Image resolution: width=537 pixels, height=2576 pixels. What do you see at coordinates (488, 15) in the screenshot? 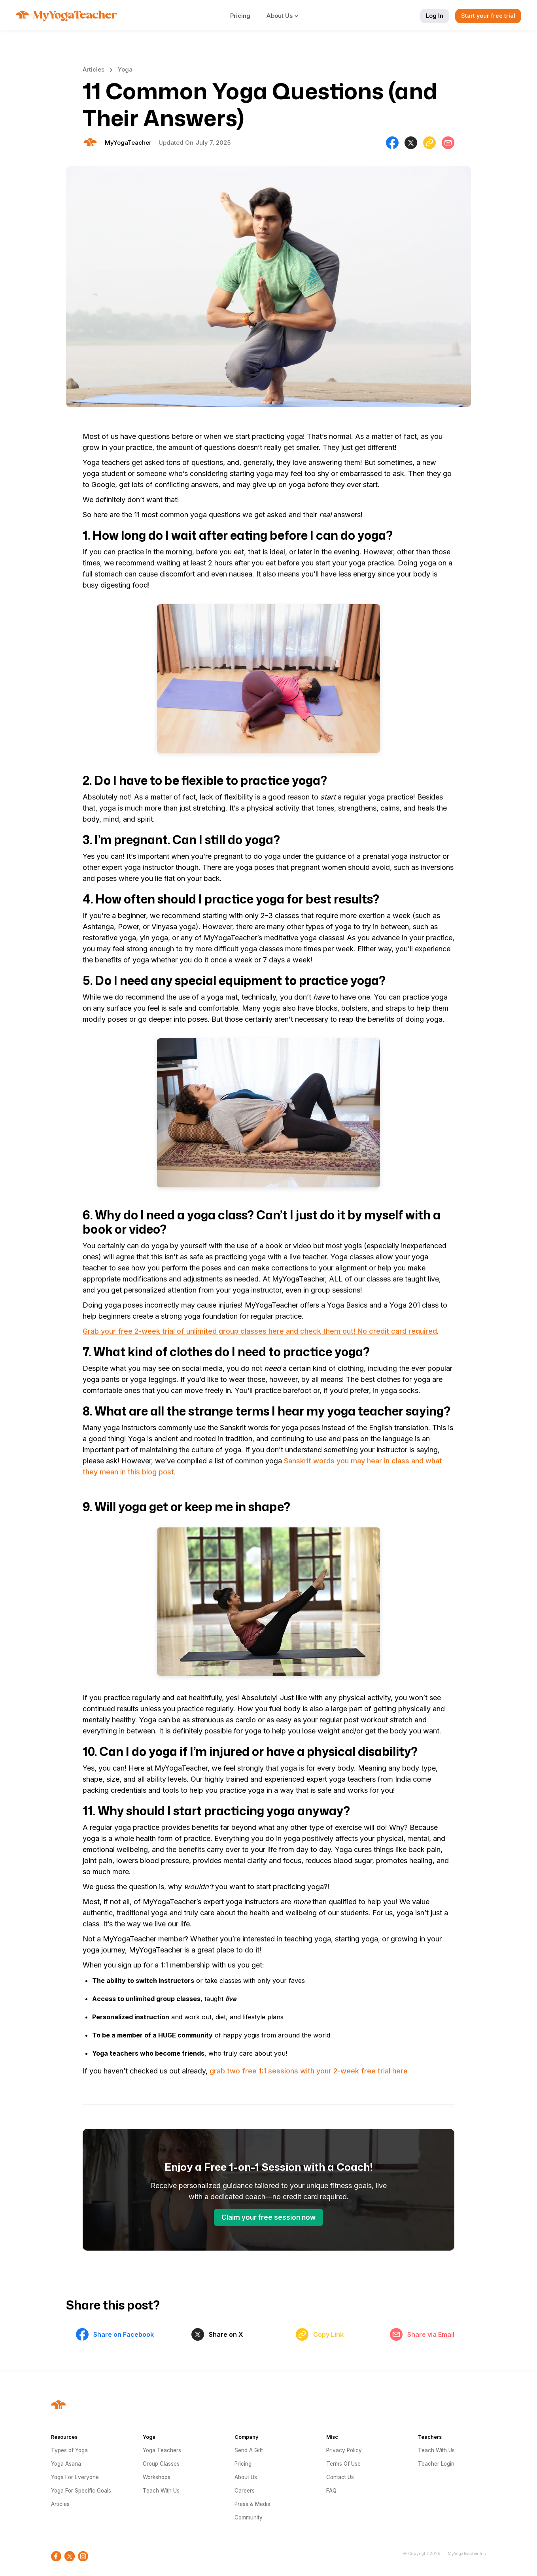
I see `Start your free trial` at bounding box center [488, 15].